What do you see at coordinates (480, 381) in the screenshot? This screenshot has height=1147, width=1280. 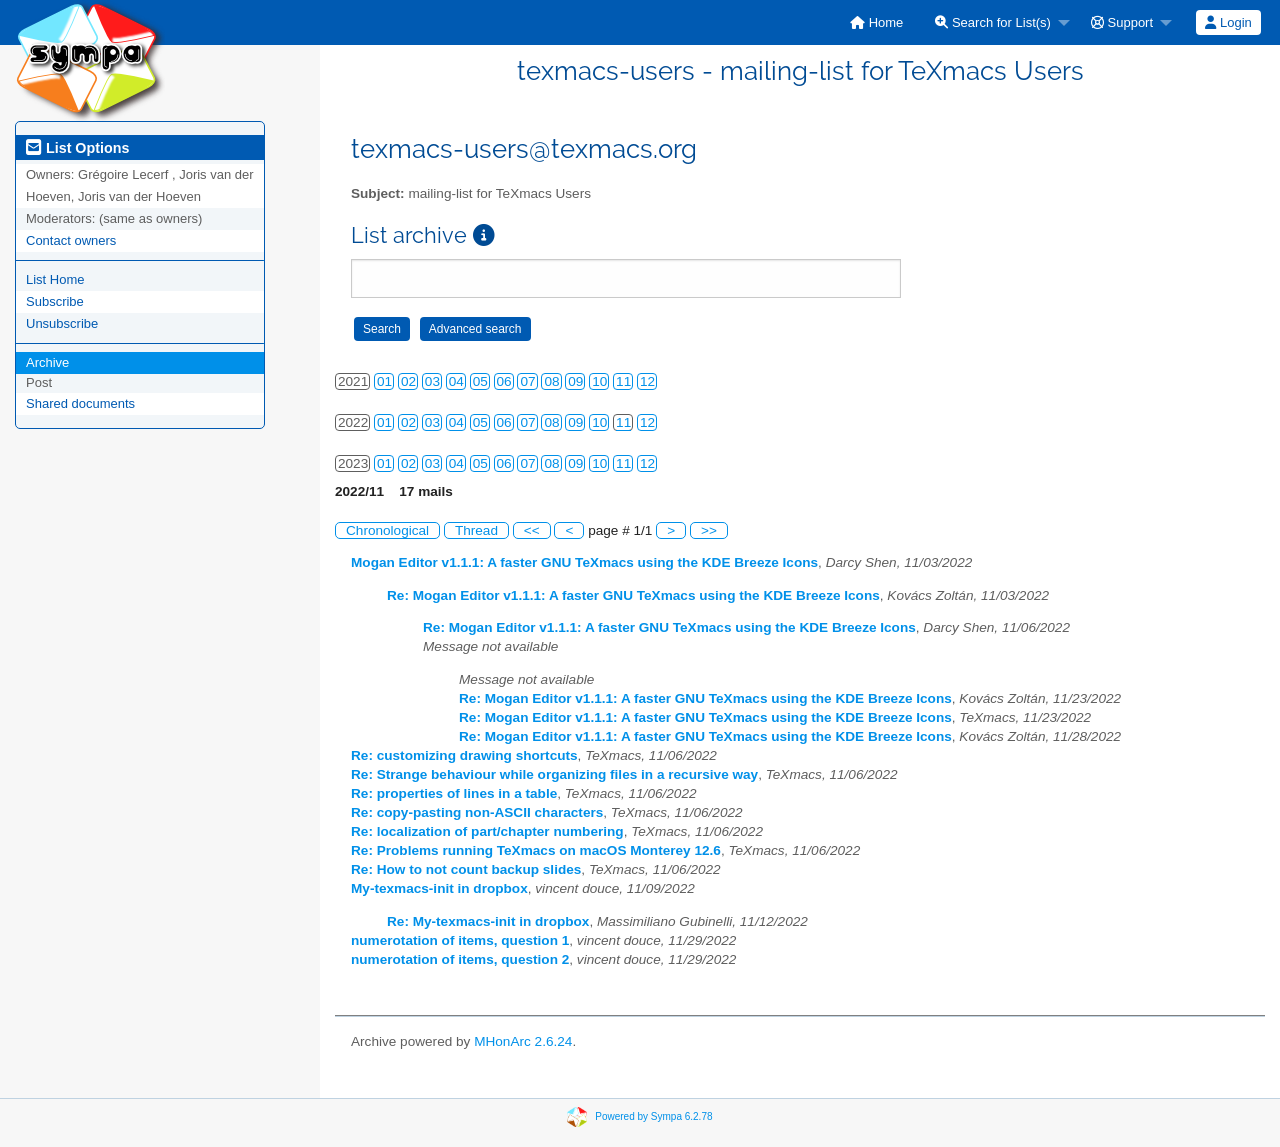 I see `05` at bounding box center [480, 381].